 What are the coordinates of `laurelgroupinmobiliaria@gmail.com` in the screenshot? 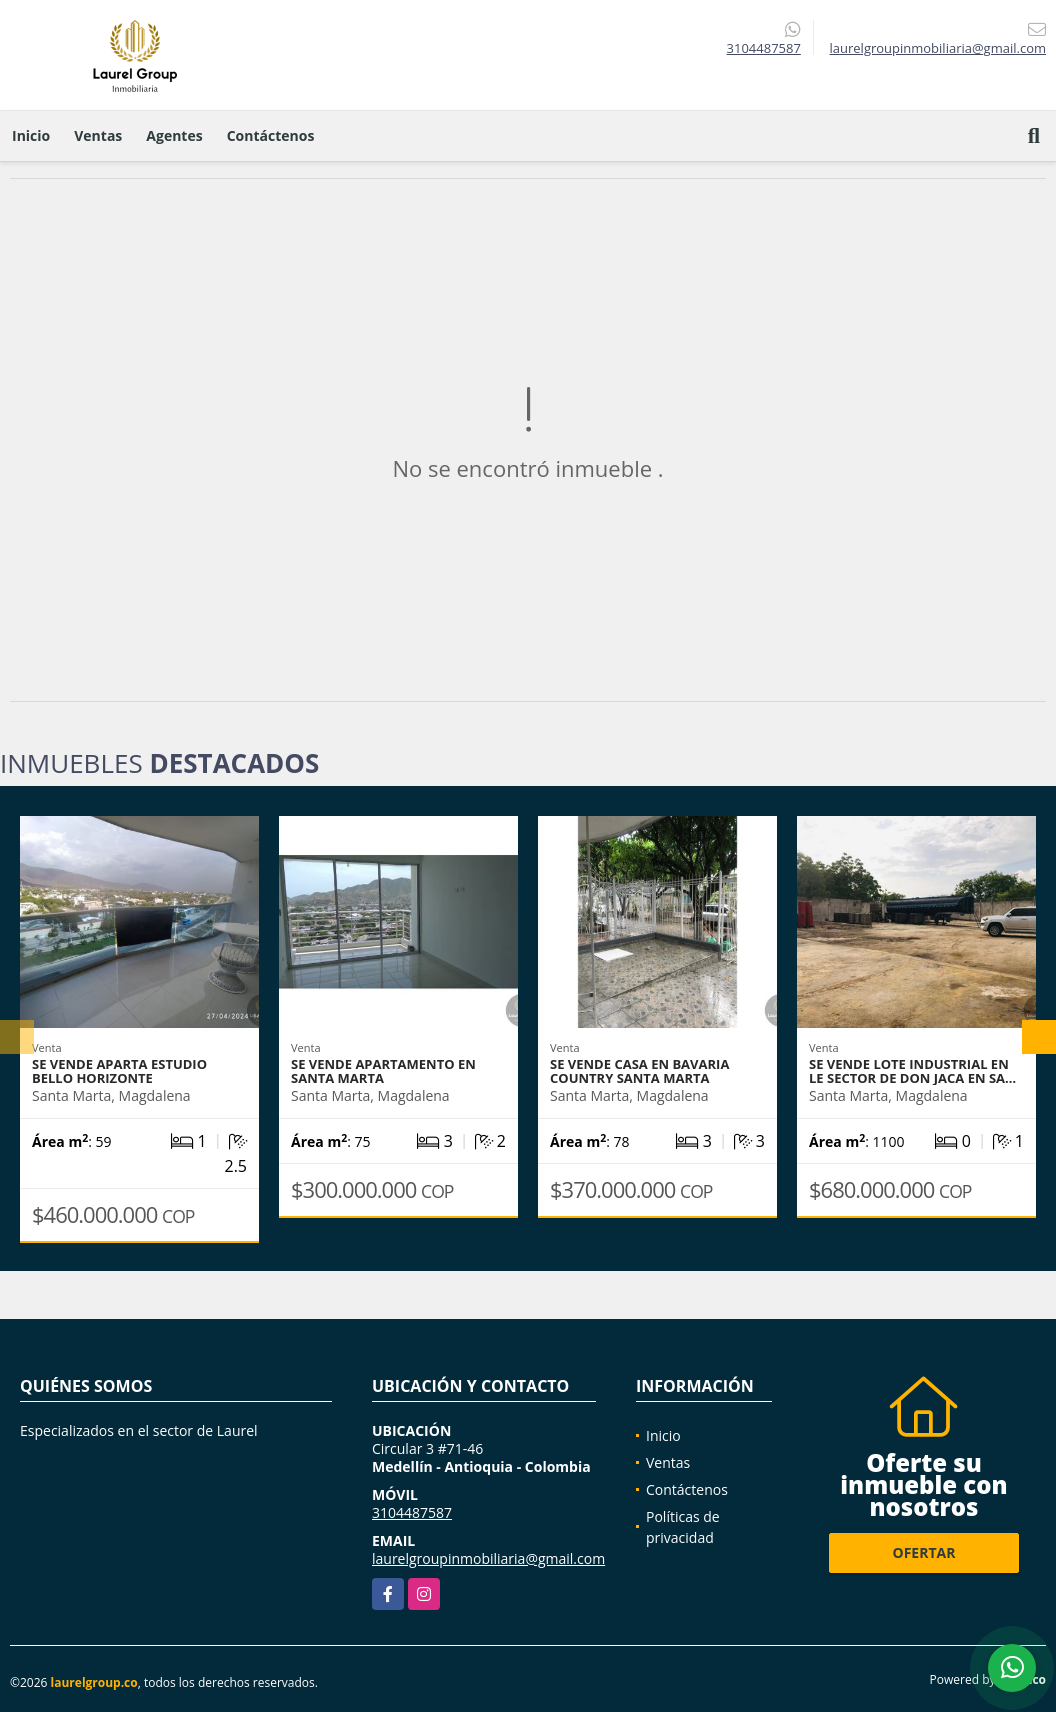 It's located at (488, 1558).